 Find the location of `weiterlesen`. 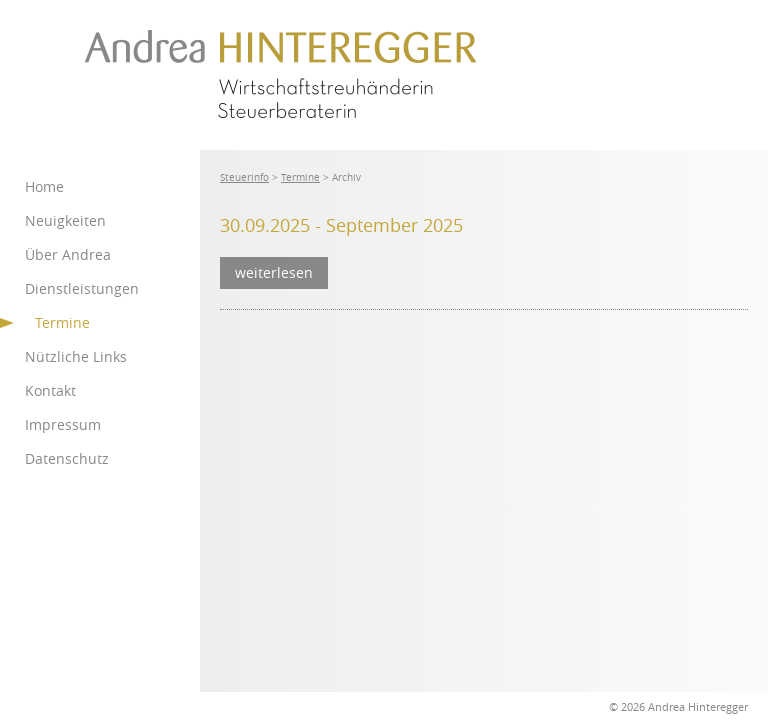

weiterlesen is located at coordinates (274, 272).